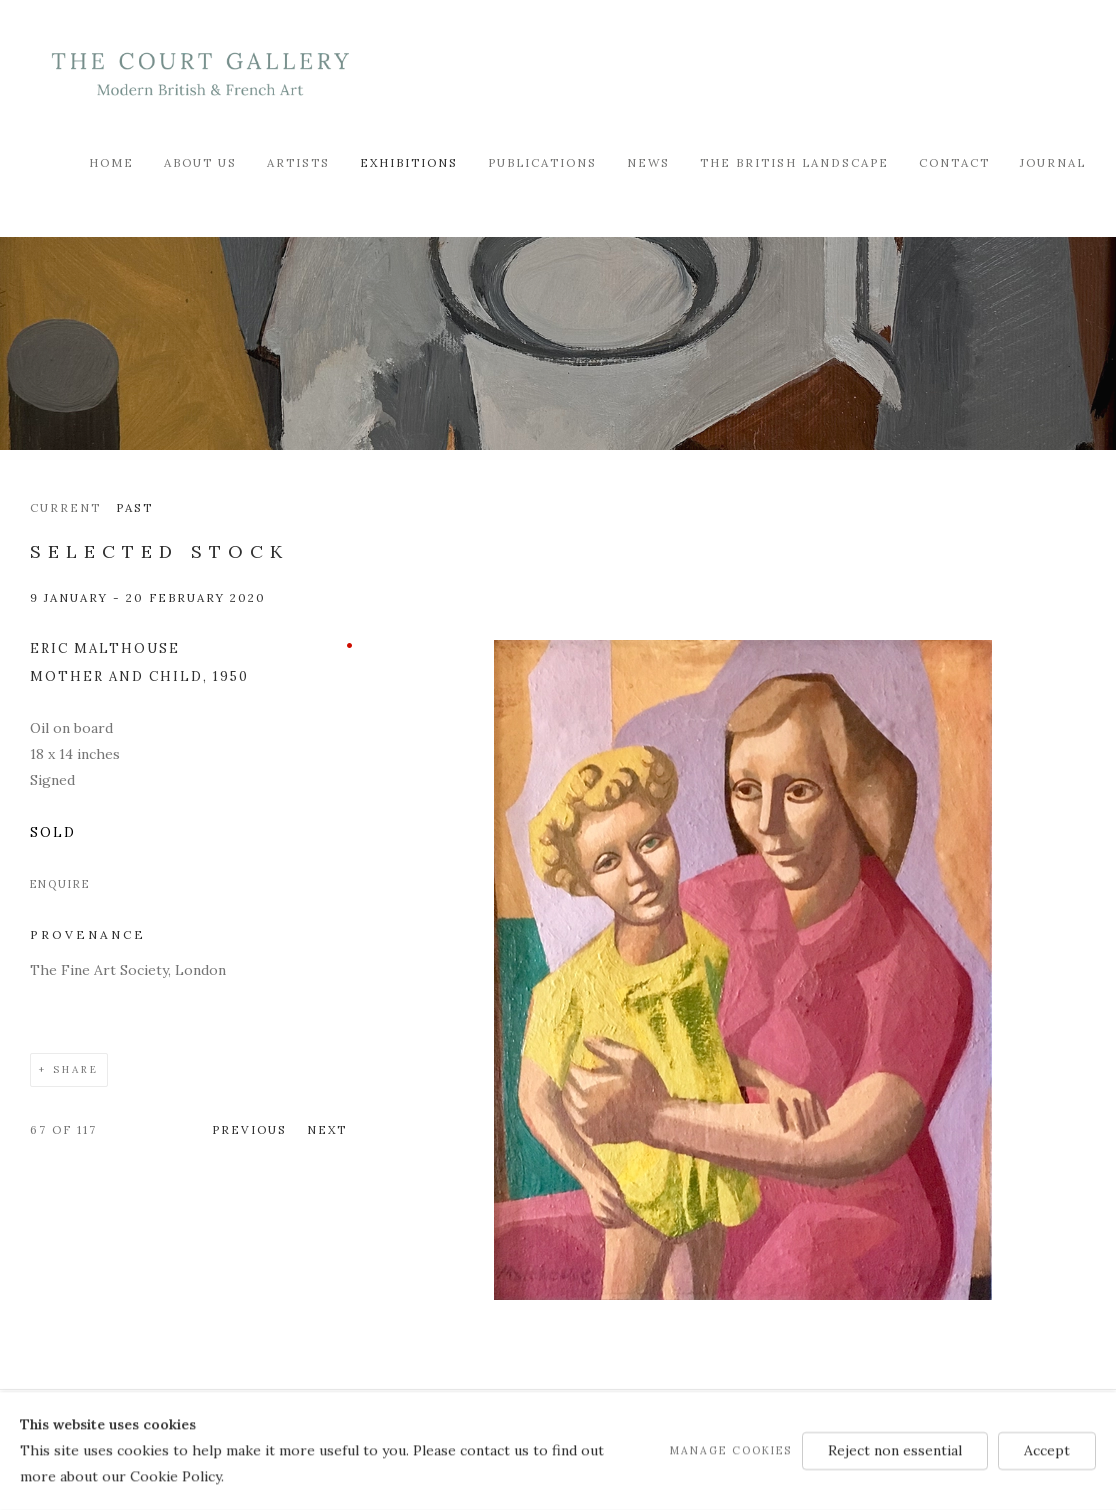  What do you see at coordinates (794, 162) in the screenshot?
I see `The British Landscape [Link to Modern British & French Art Dealer The British Landscape page]` at bounding box center [794, 162].